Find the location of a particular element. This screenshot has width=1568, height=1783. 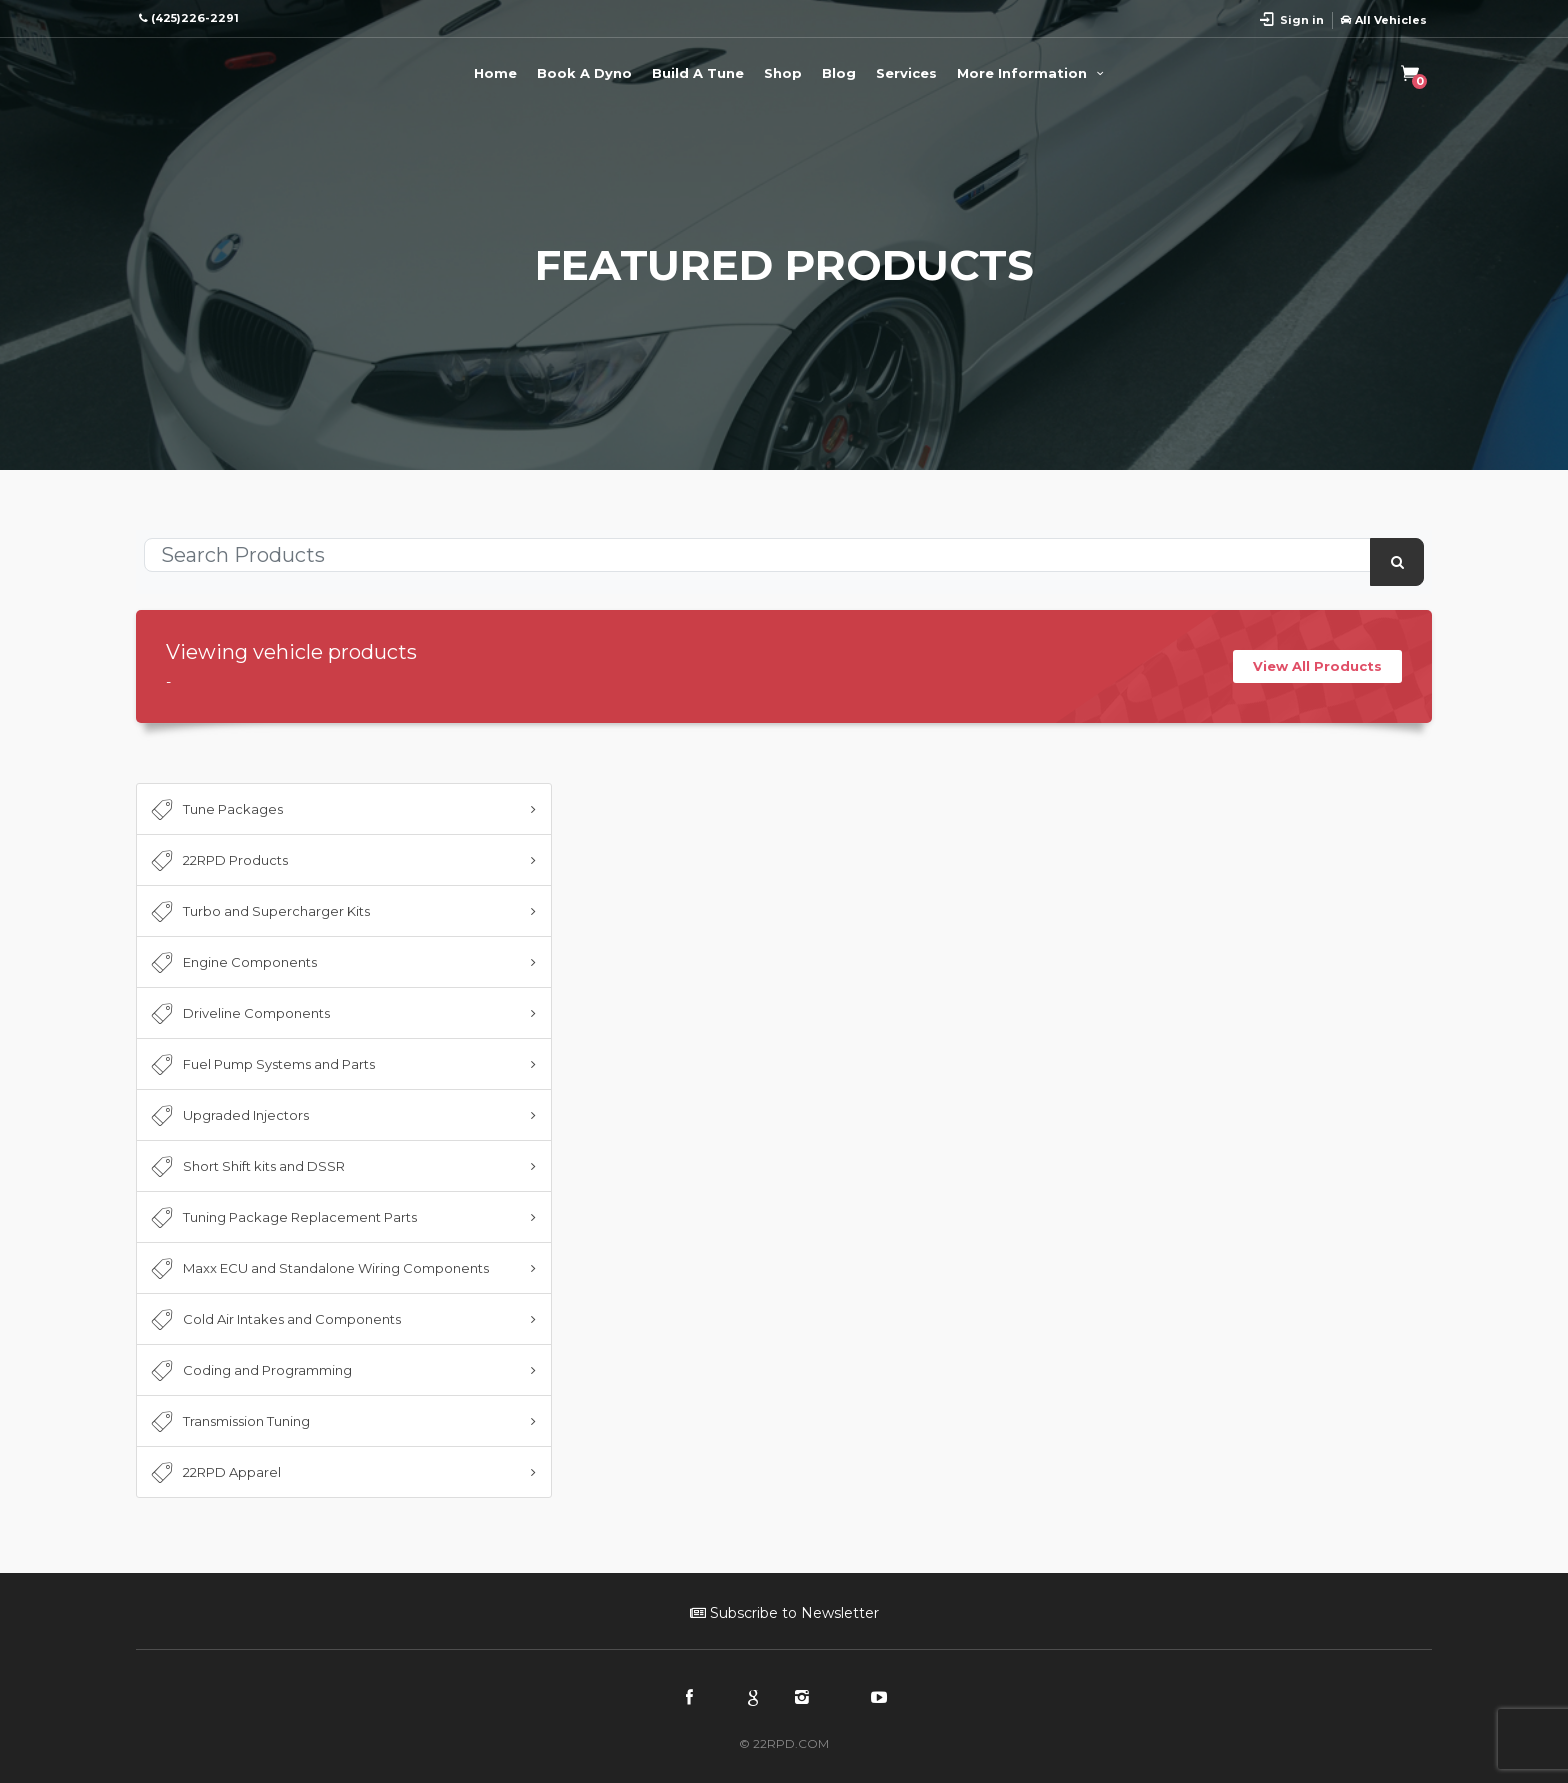

Coding and Programming is located at coordinates (249, 1371).